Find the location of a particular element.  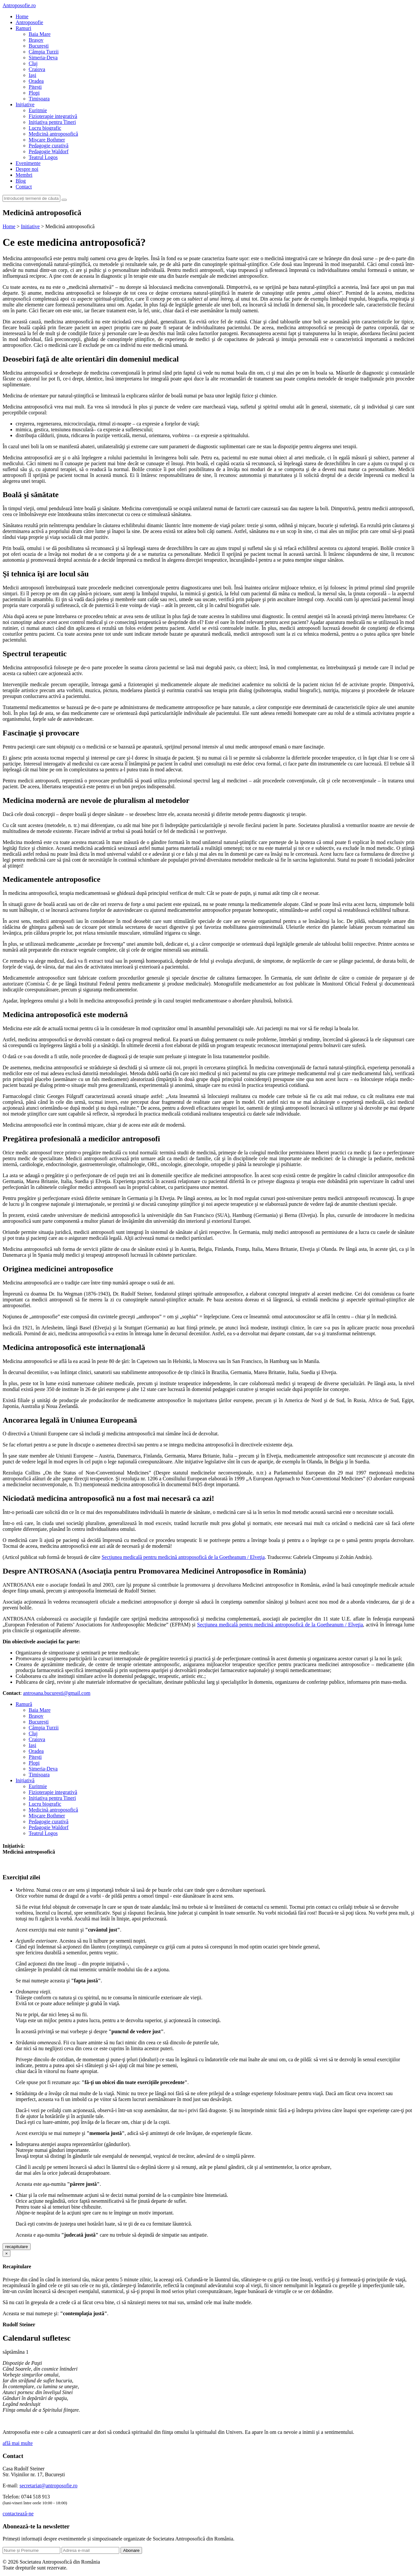

Baia Mare is located at coordinates (39, 34).